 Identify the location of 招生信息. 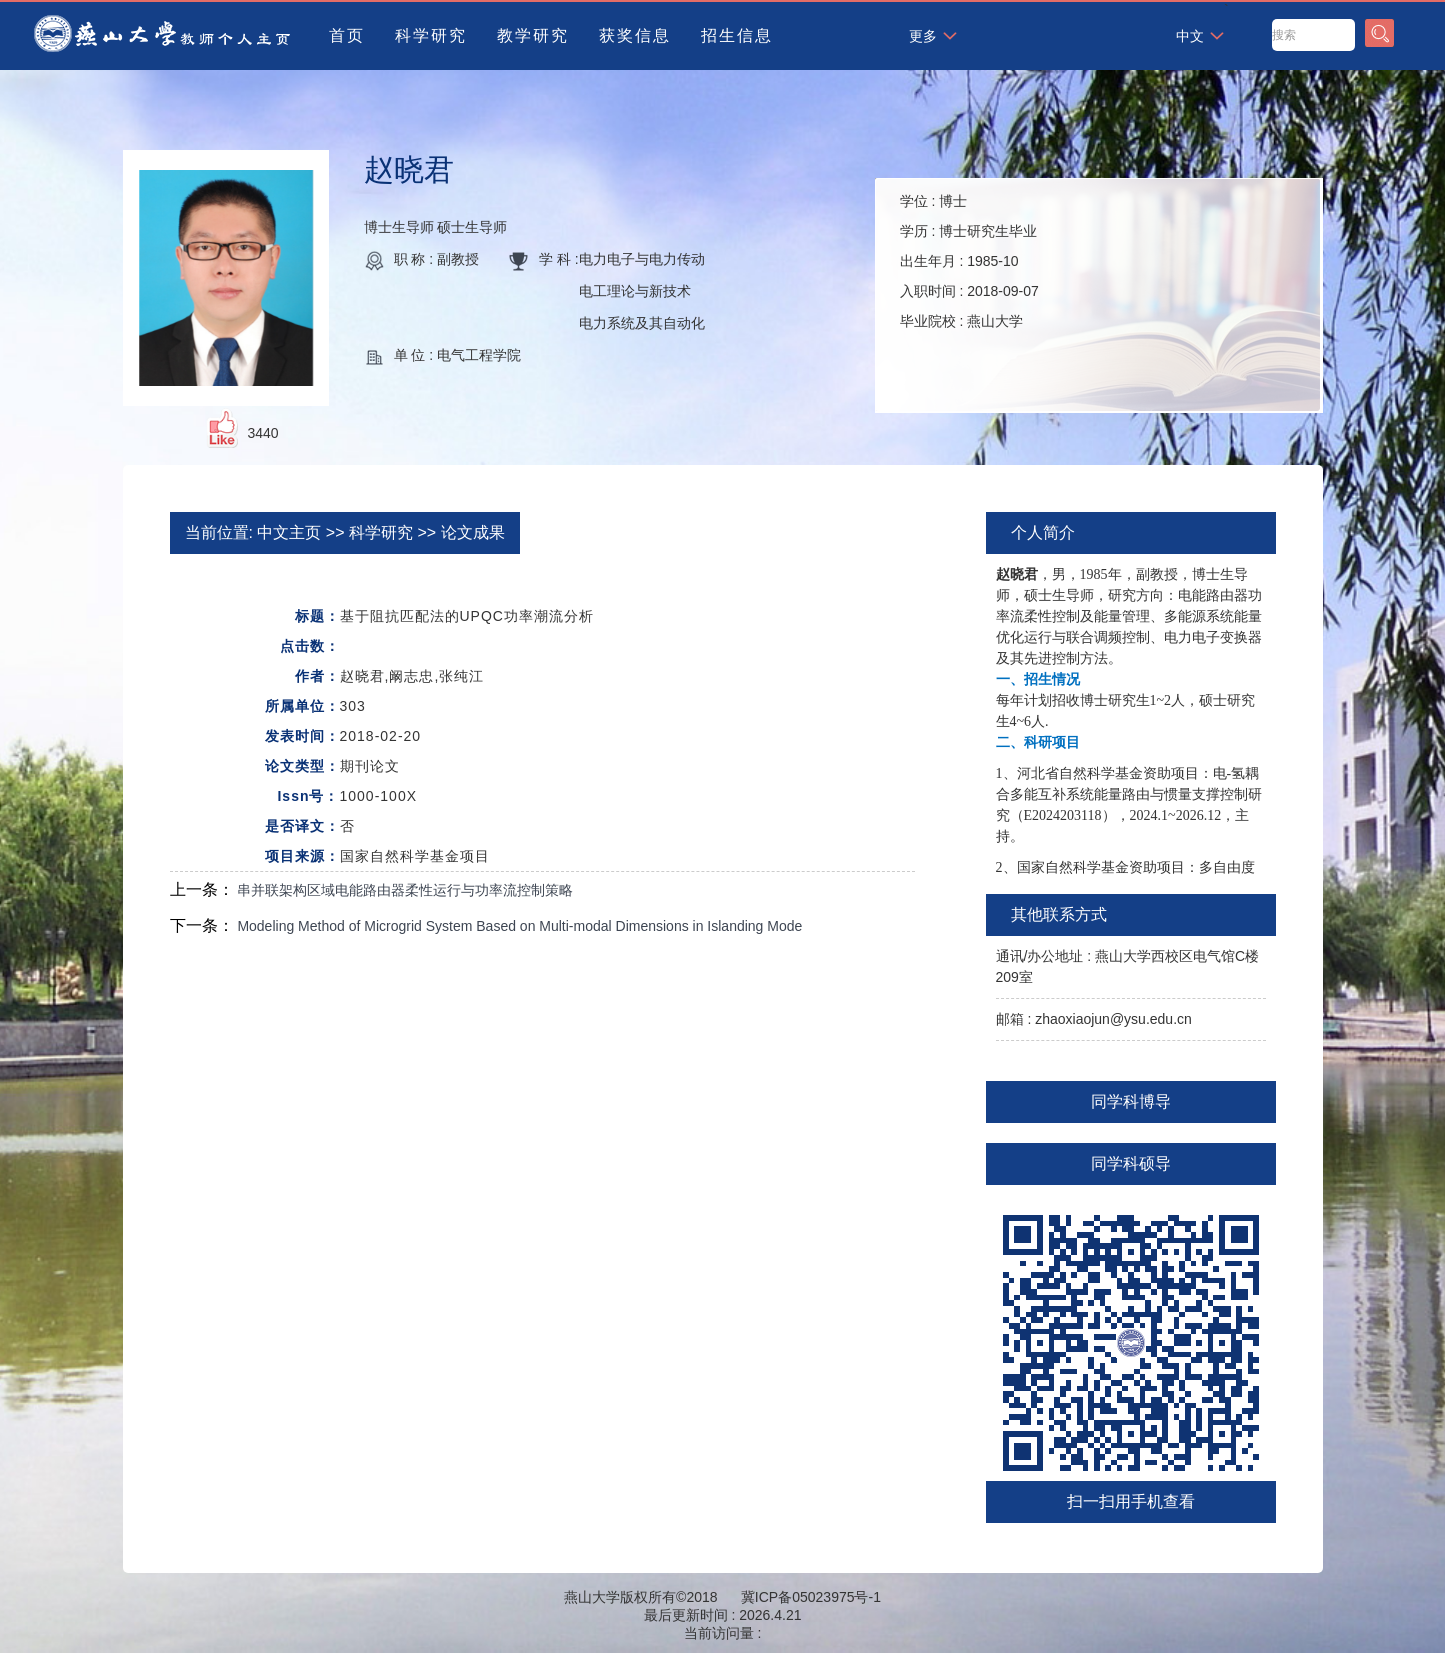
(737, 35).